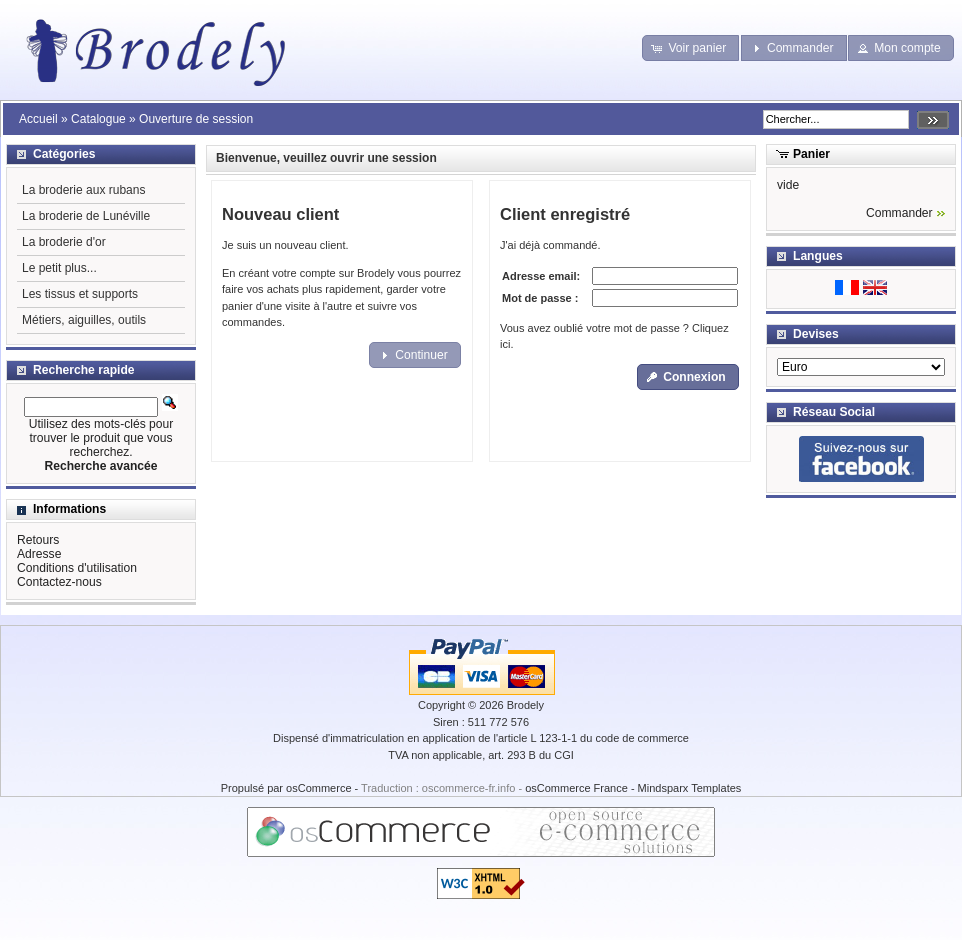 This screenshot has height=940, width=962. Describe the element at coordinates (80, 294) in the screenshot. I see `Les tissus et supports` at that location.